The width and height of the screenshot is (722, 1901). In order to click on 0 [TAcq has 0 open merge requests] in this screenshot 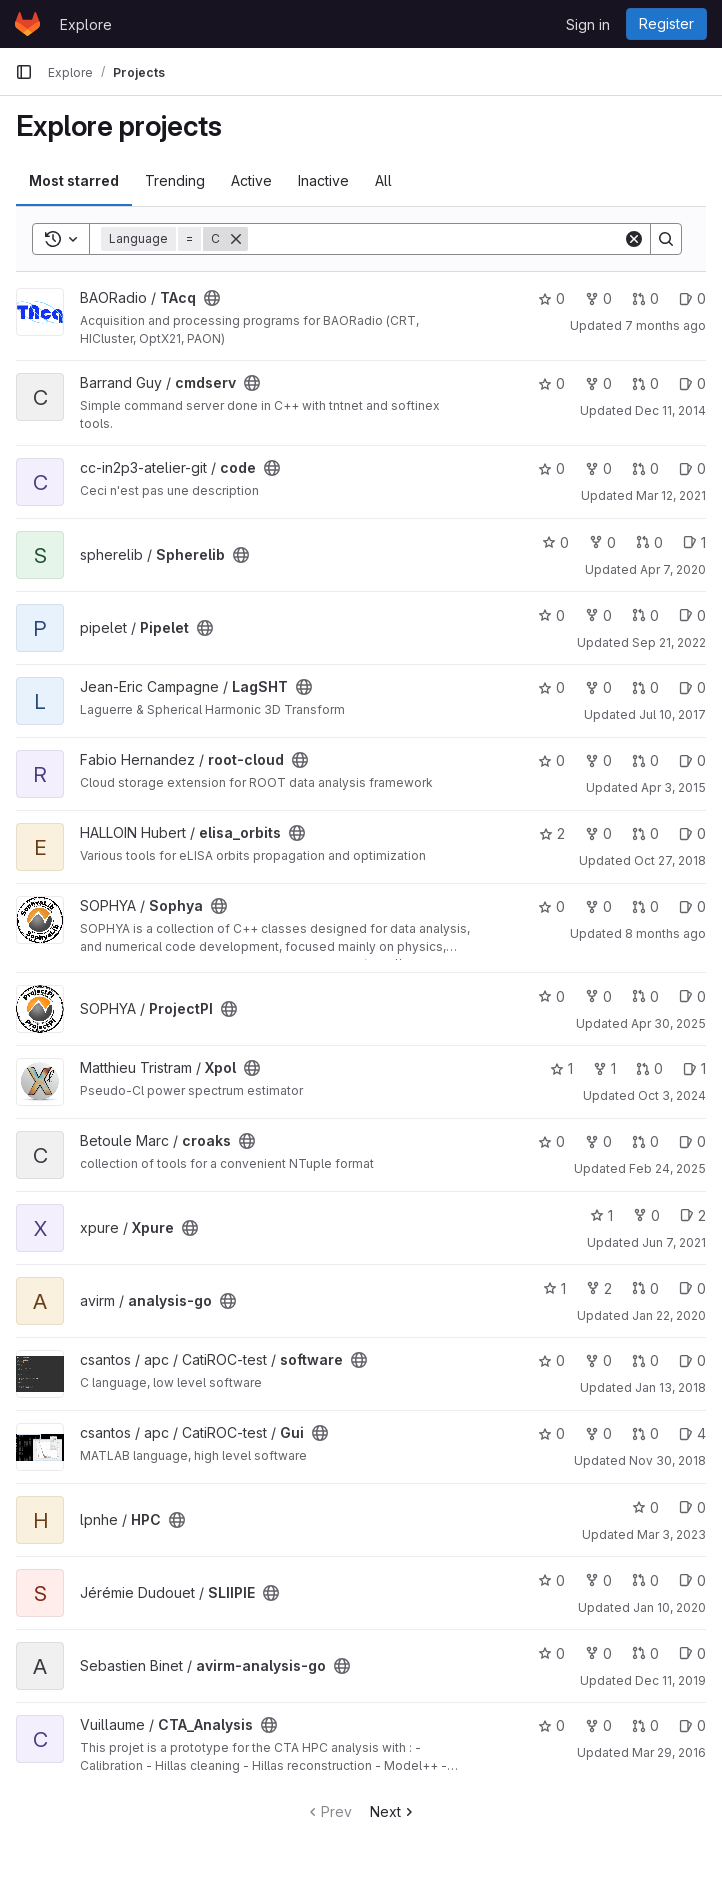, I will do `click(645, 298)`.